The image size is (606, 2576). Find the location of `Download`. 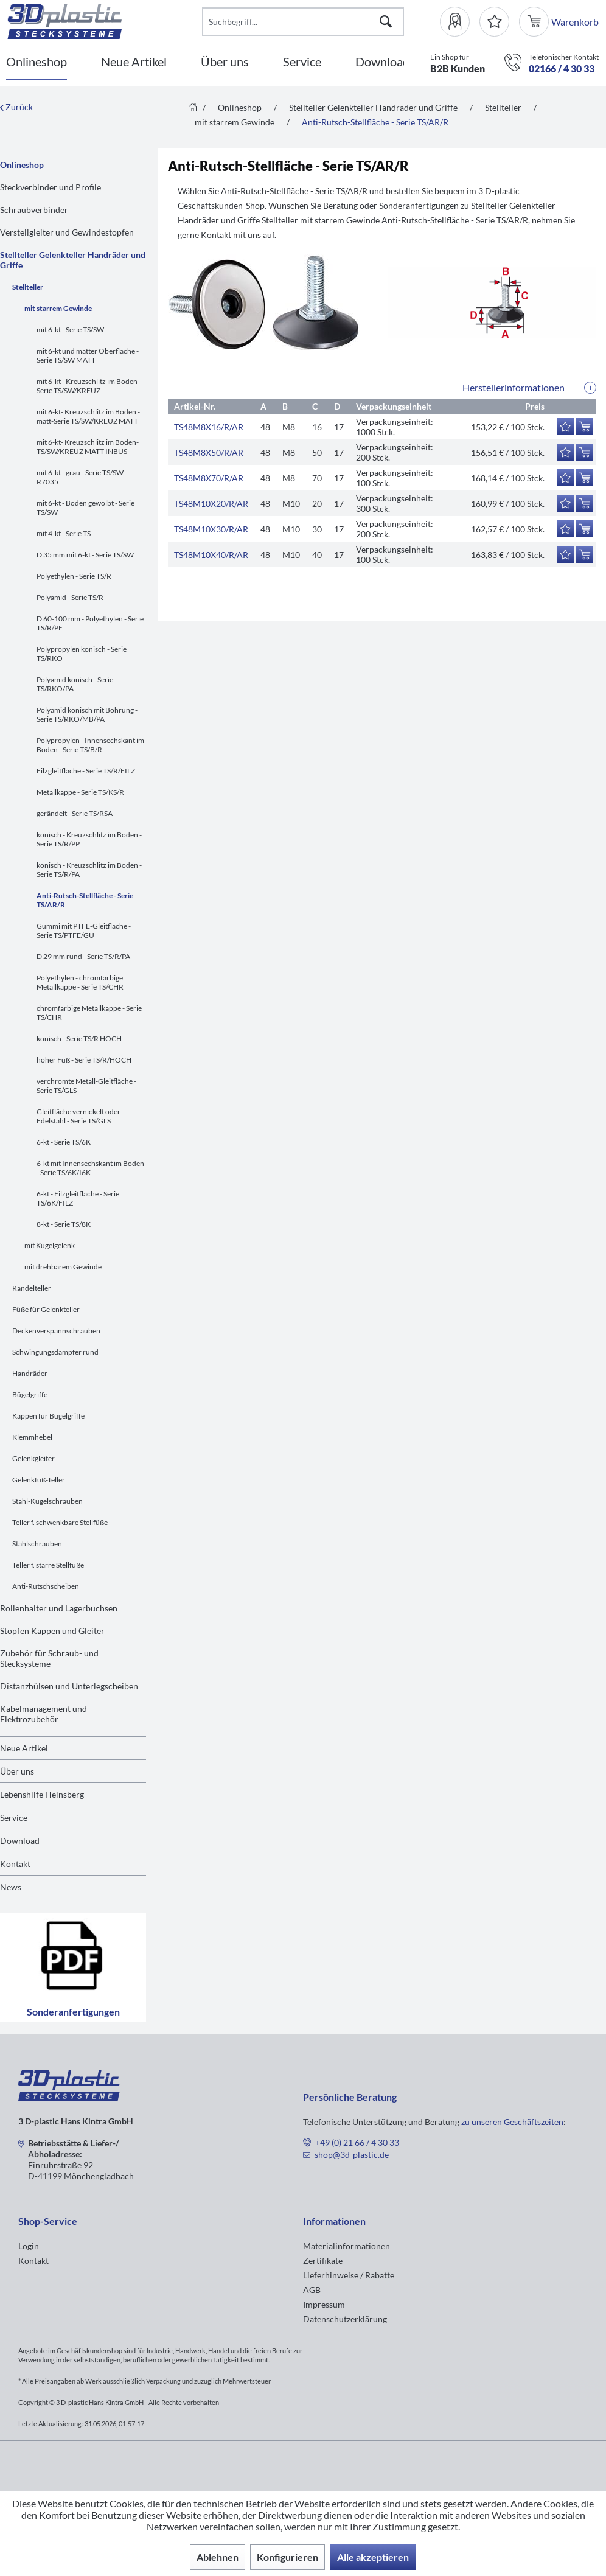

Download is located at coordinates (20, 1840).